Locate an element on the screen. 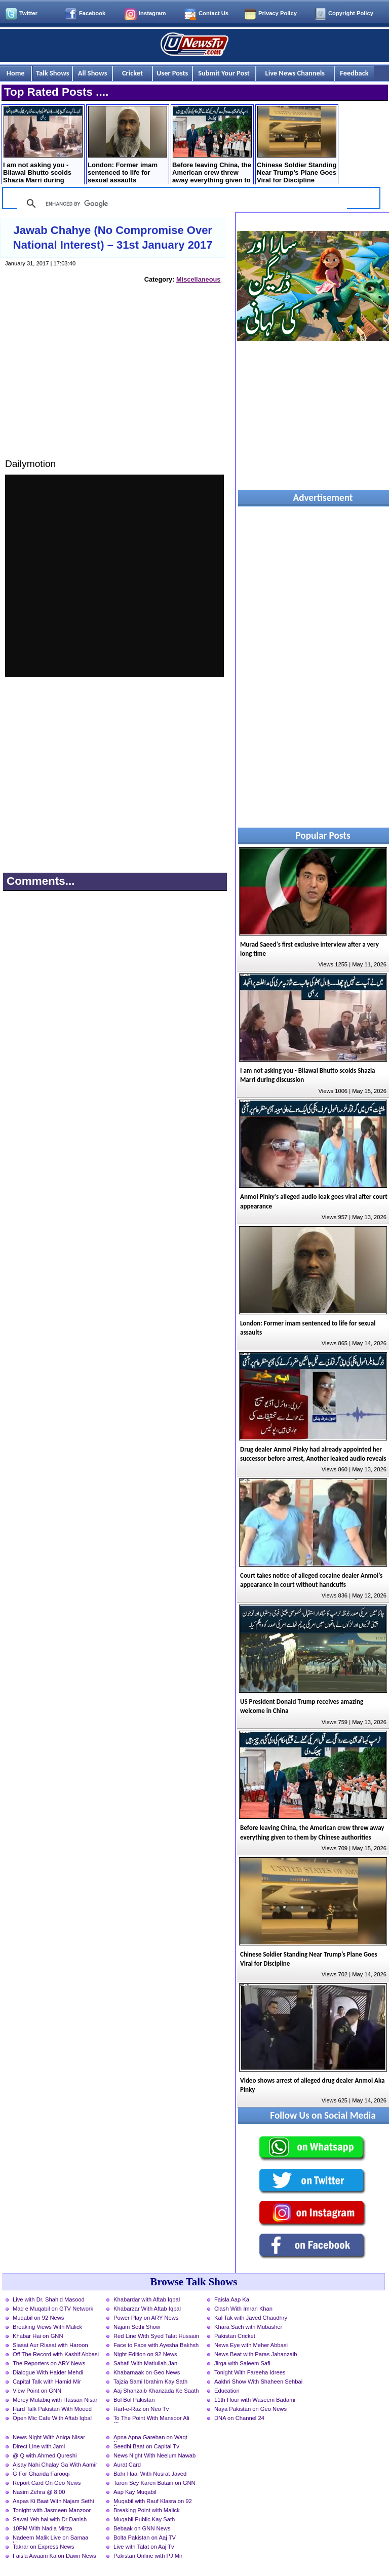 The height and width of the screenshot is (2576, 389). Khara Sach with Mubasher Luqman is located at coordinates (248, 2328).